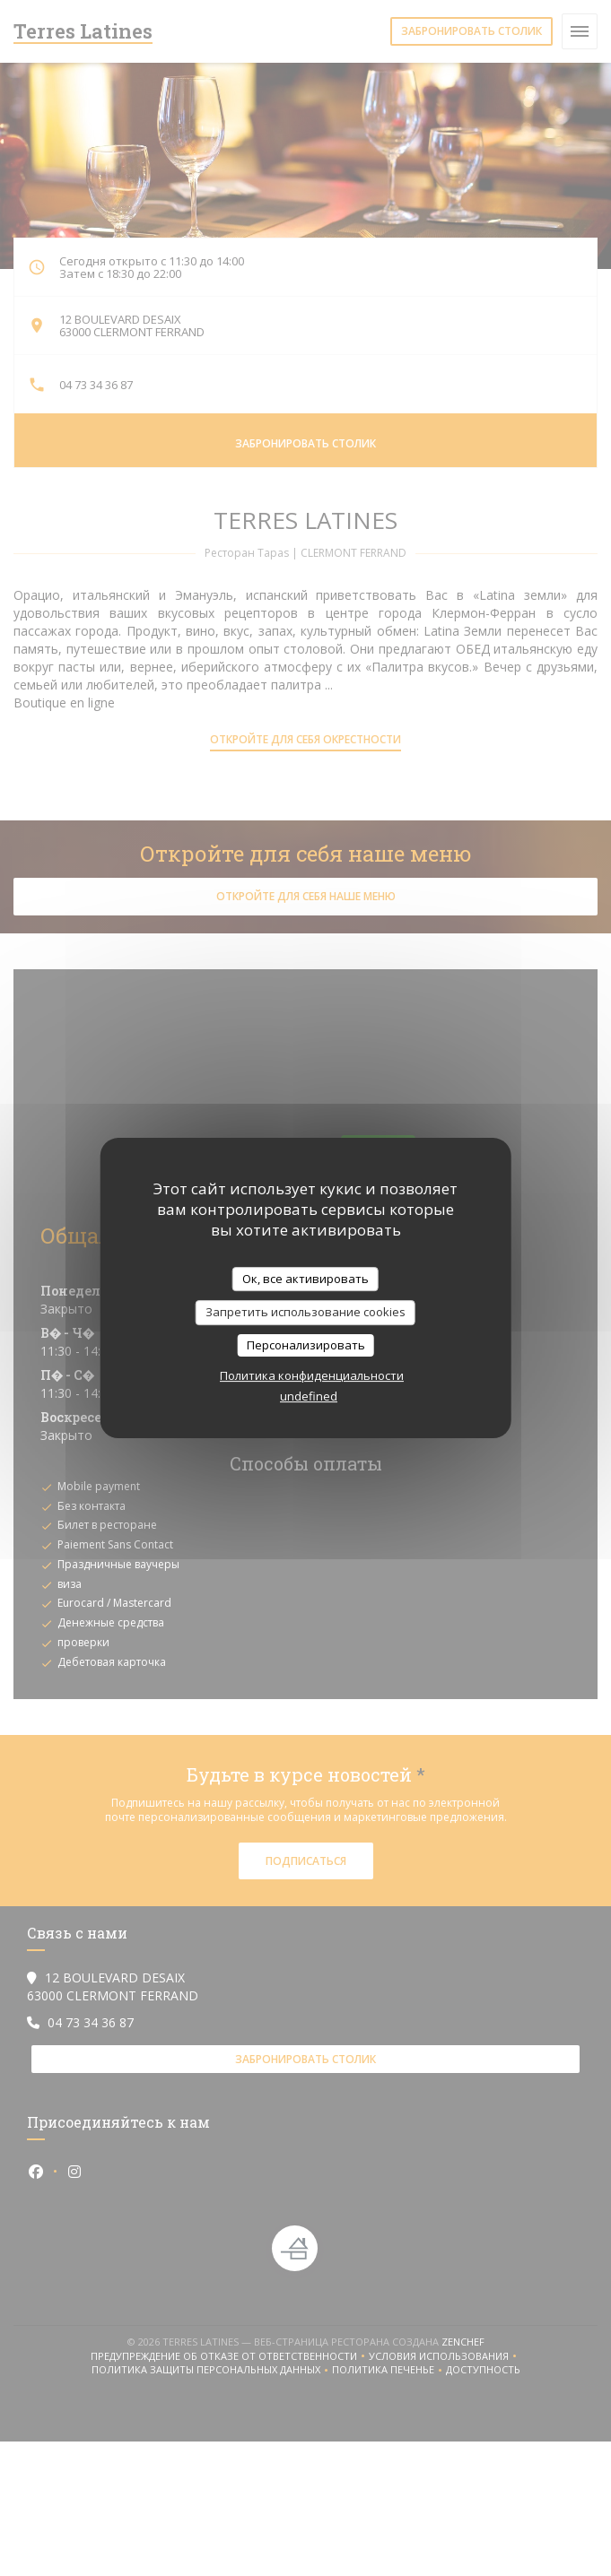 The height and width of the screenshot is (2576, 611). I want to click on undefined [link], so click(308, 1396).